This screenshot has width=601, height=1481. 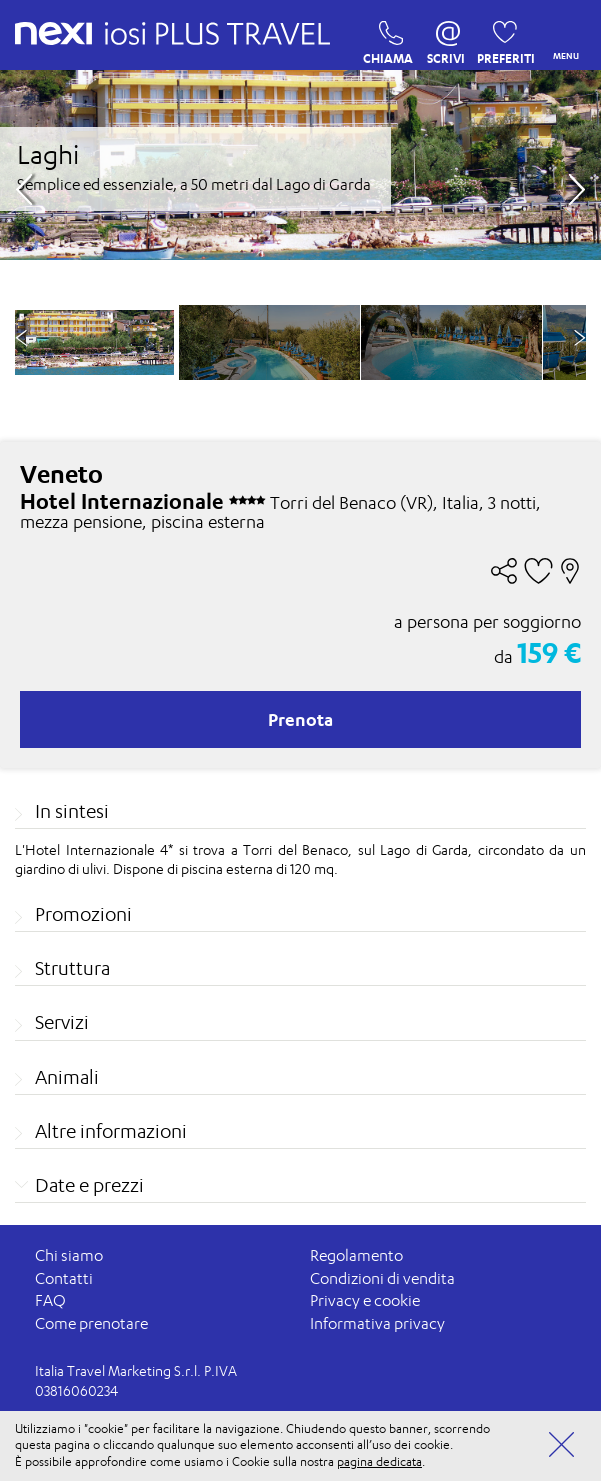 What do you see at coordinates (67, 1077) in the screenshot?
I see `Animali` at bounding box center [67, 1077].